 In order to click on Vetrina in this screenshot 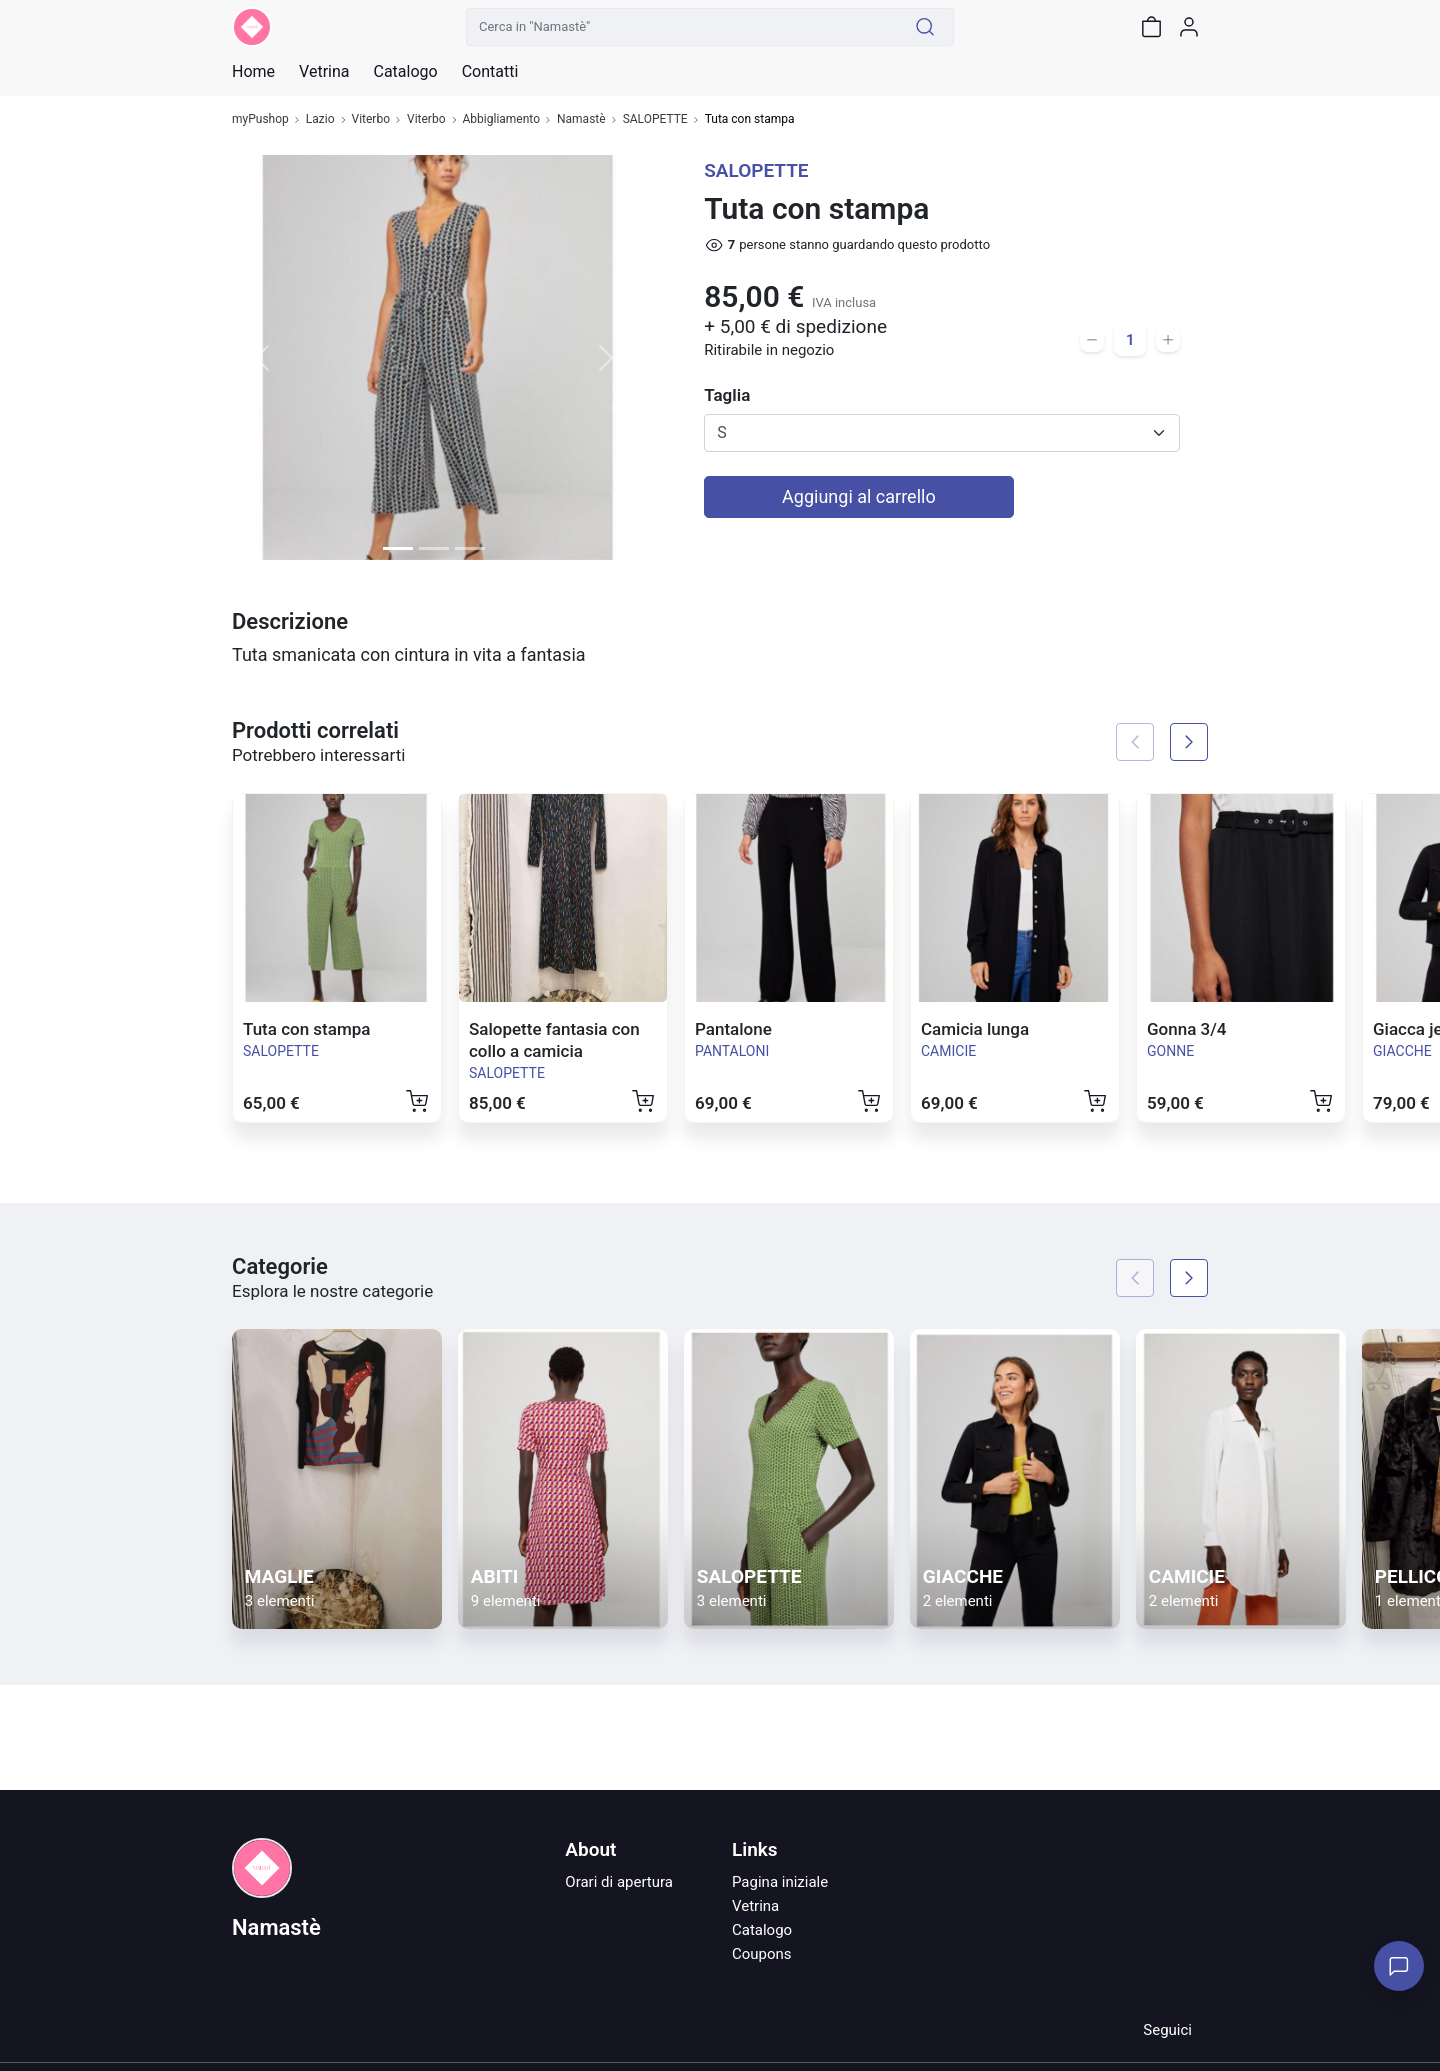, I will do `click(755, 1906)`.